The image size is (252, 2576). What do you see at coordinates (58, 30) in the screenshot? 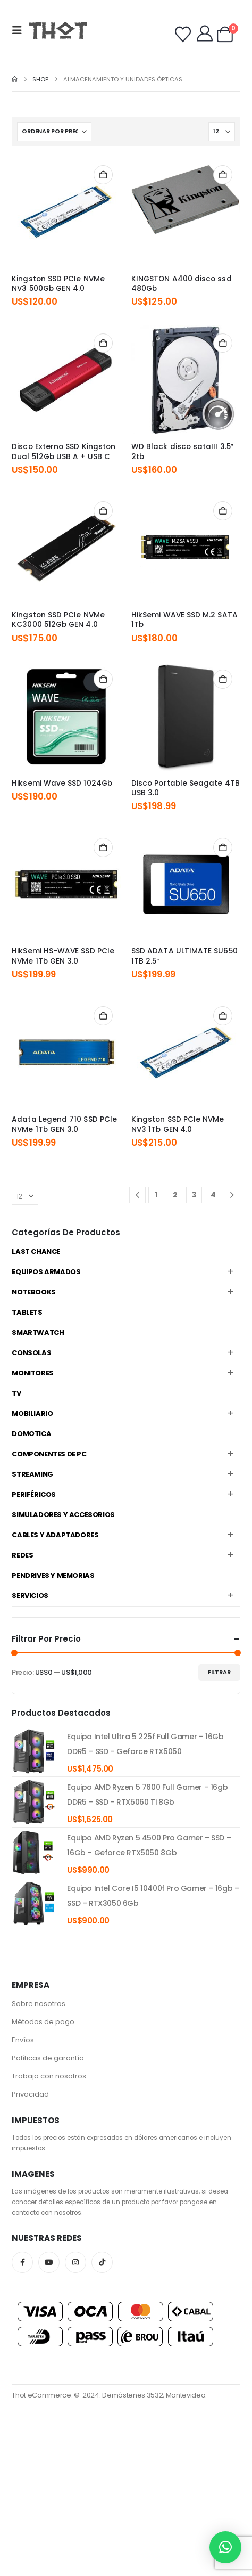
I see `[Site Logo]` at bounding box center [58, 30].